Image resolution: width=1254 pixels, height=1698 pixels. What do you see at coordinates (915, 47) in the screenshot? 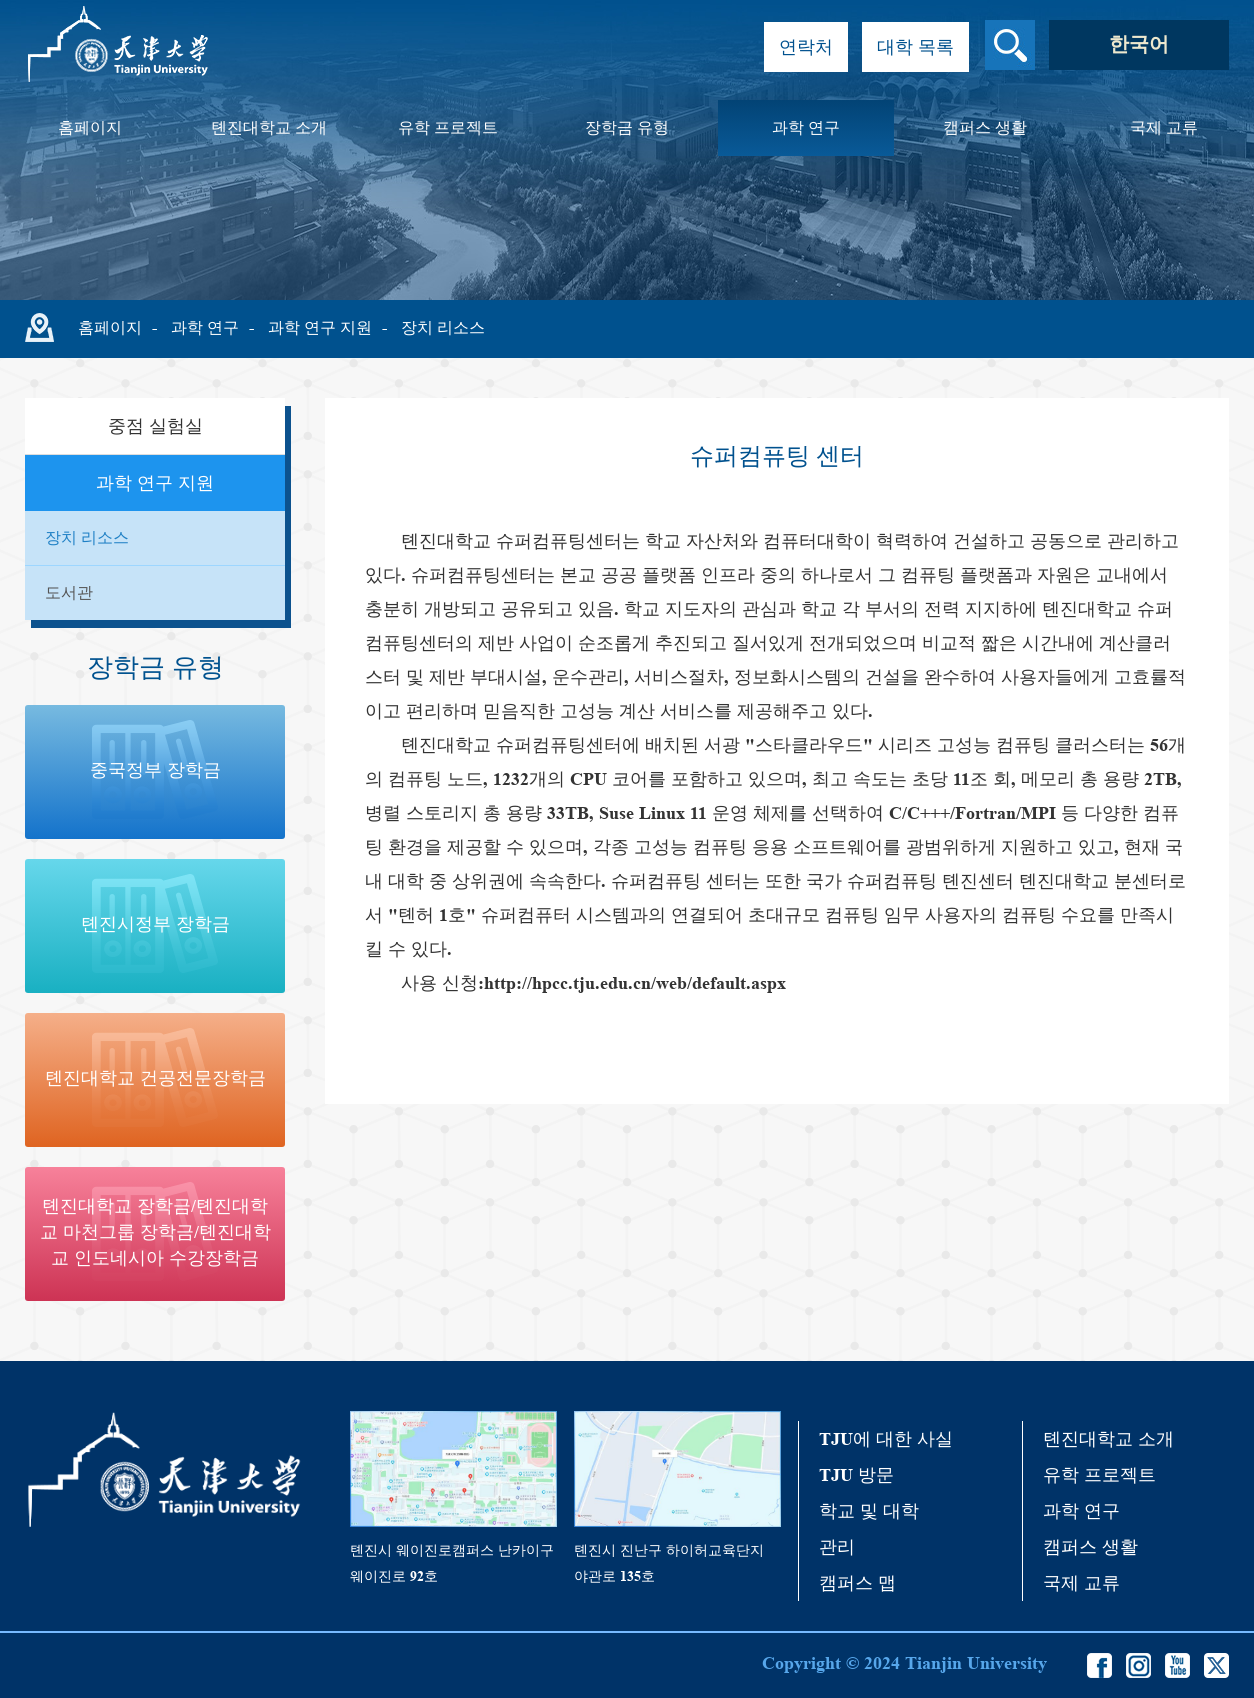
I see `대학 목록` at bounding box center [915, 47].